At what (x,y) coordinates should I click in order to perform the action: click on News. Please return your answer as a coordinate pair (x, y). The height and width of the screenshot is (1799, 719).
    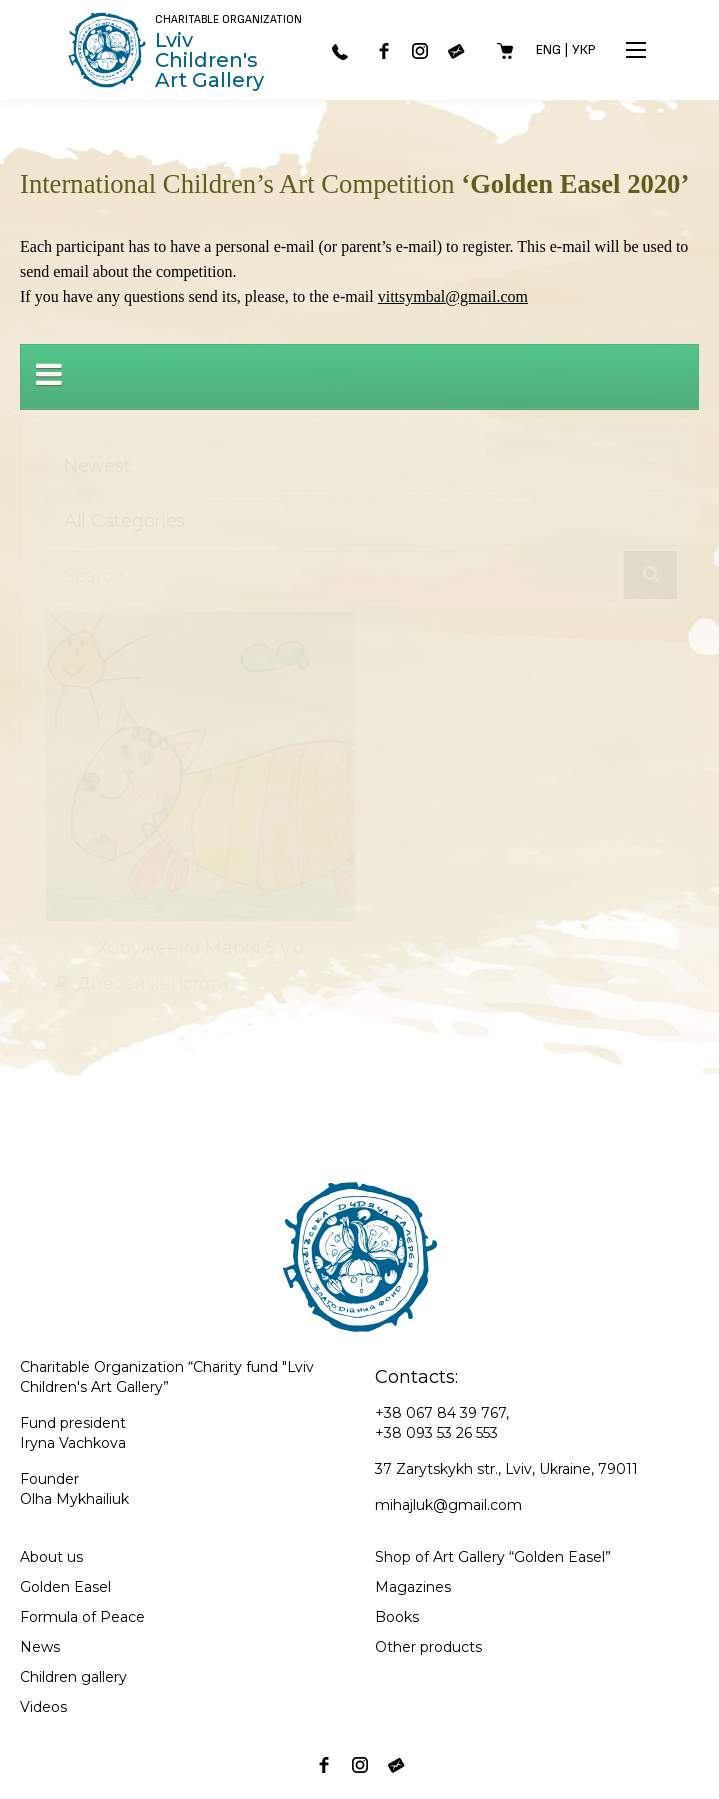
    Looking at the image, I should click on (40, 1647).